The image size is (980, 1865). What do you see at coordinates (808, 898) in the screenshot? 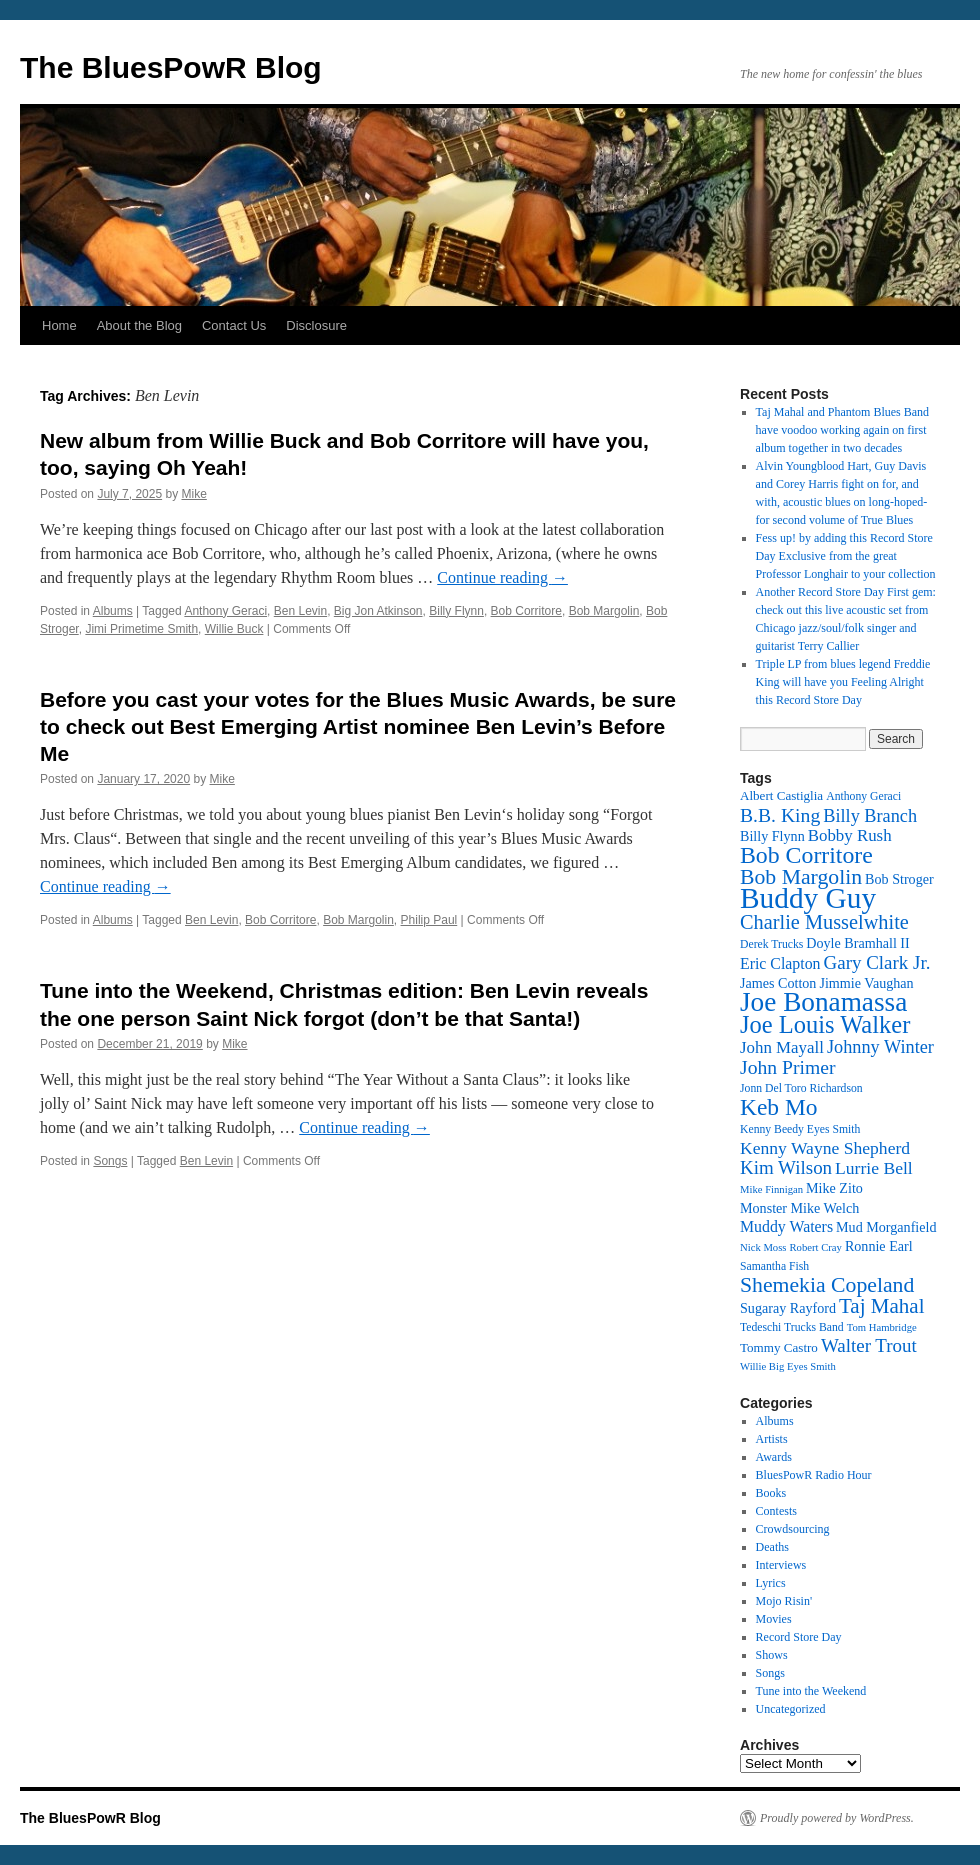
I see `Buddy Guy [Buddy Guy (41 items)]` at bounding box center [808, 898].